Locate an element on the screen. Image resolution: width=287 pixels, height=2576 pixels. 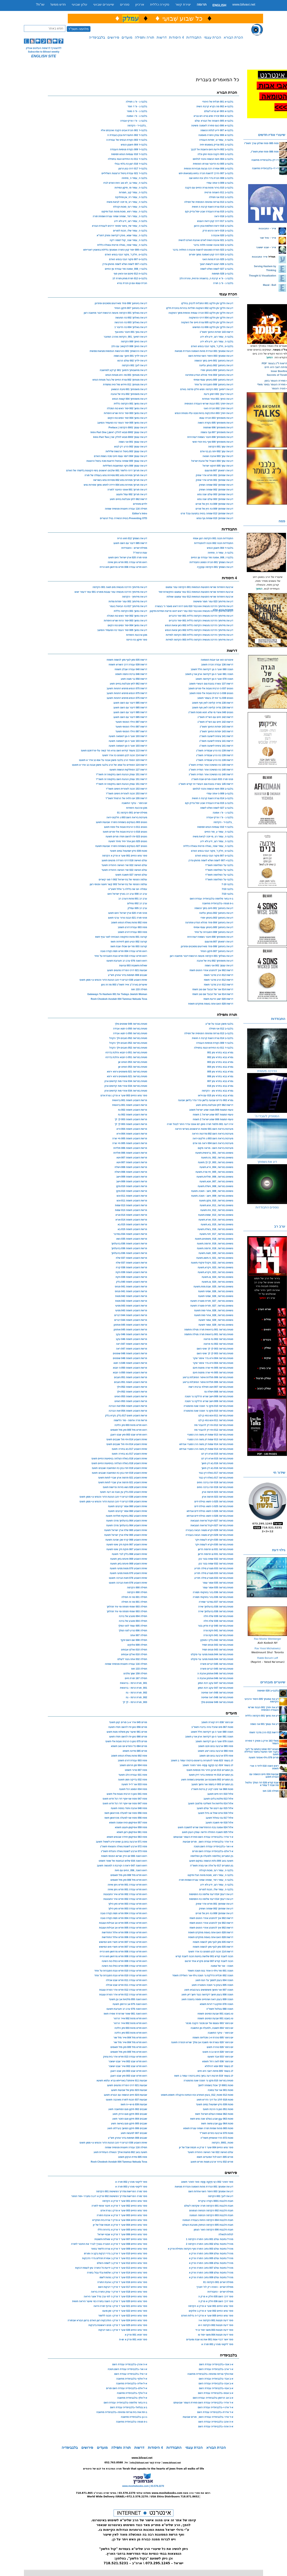
בלבבי-ד 021 עבודת ביטול הרצונות השליליים is located at coordinates (124, 173).